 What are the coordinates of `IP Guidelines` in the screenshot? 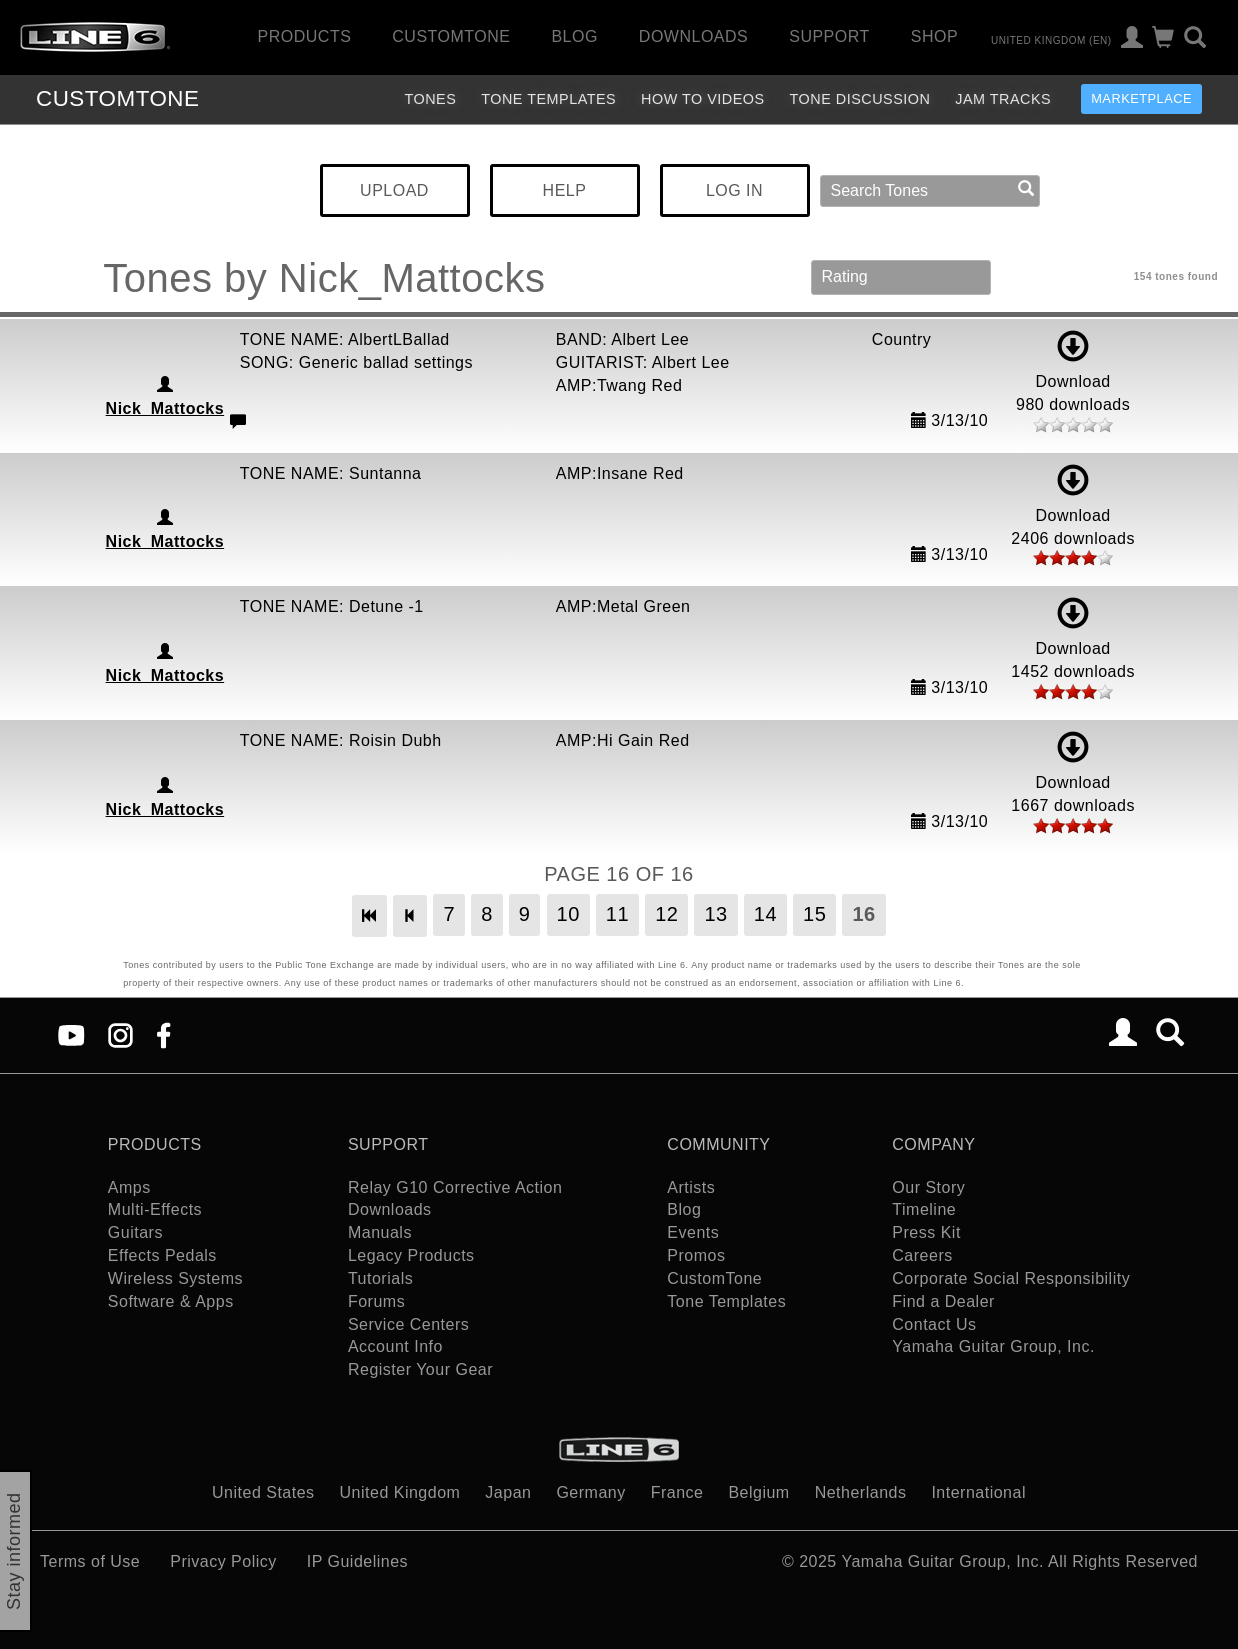 It's located at (357, 1561).